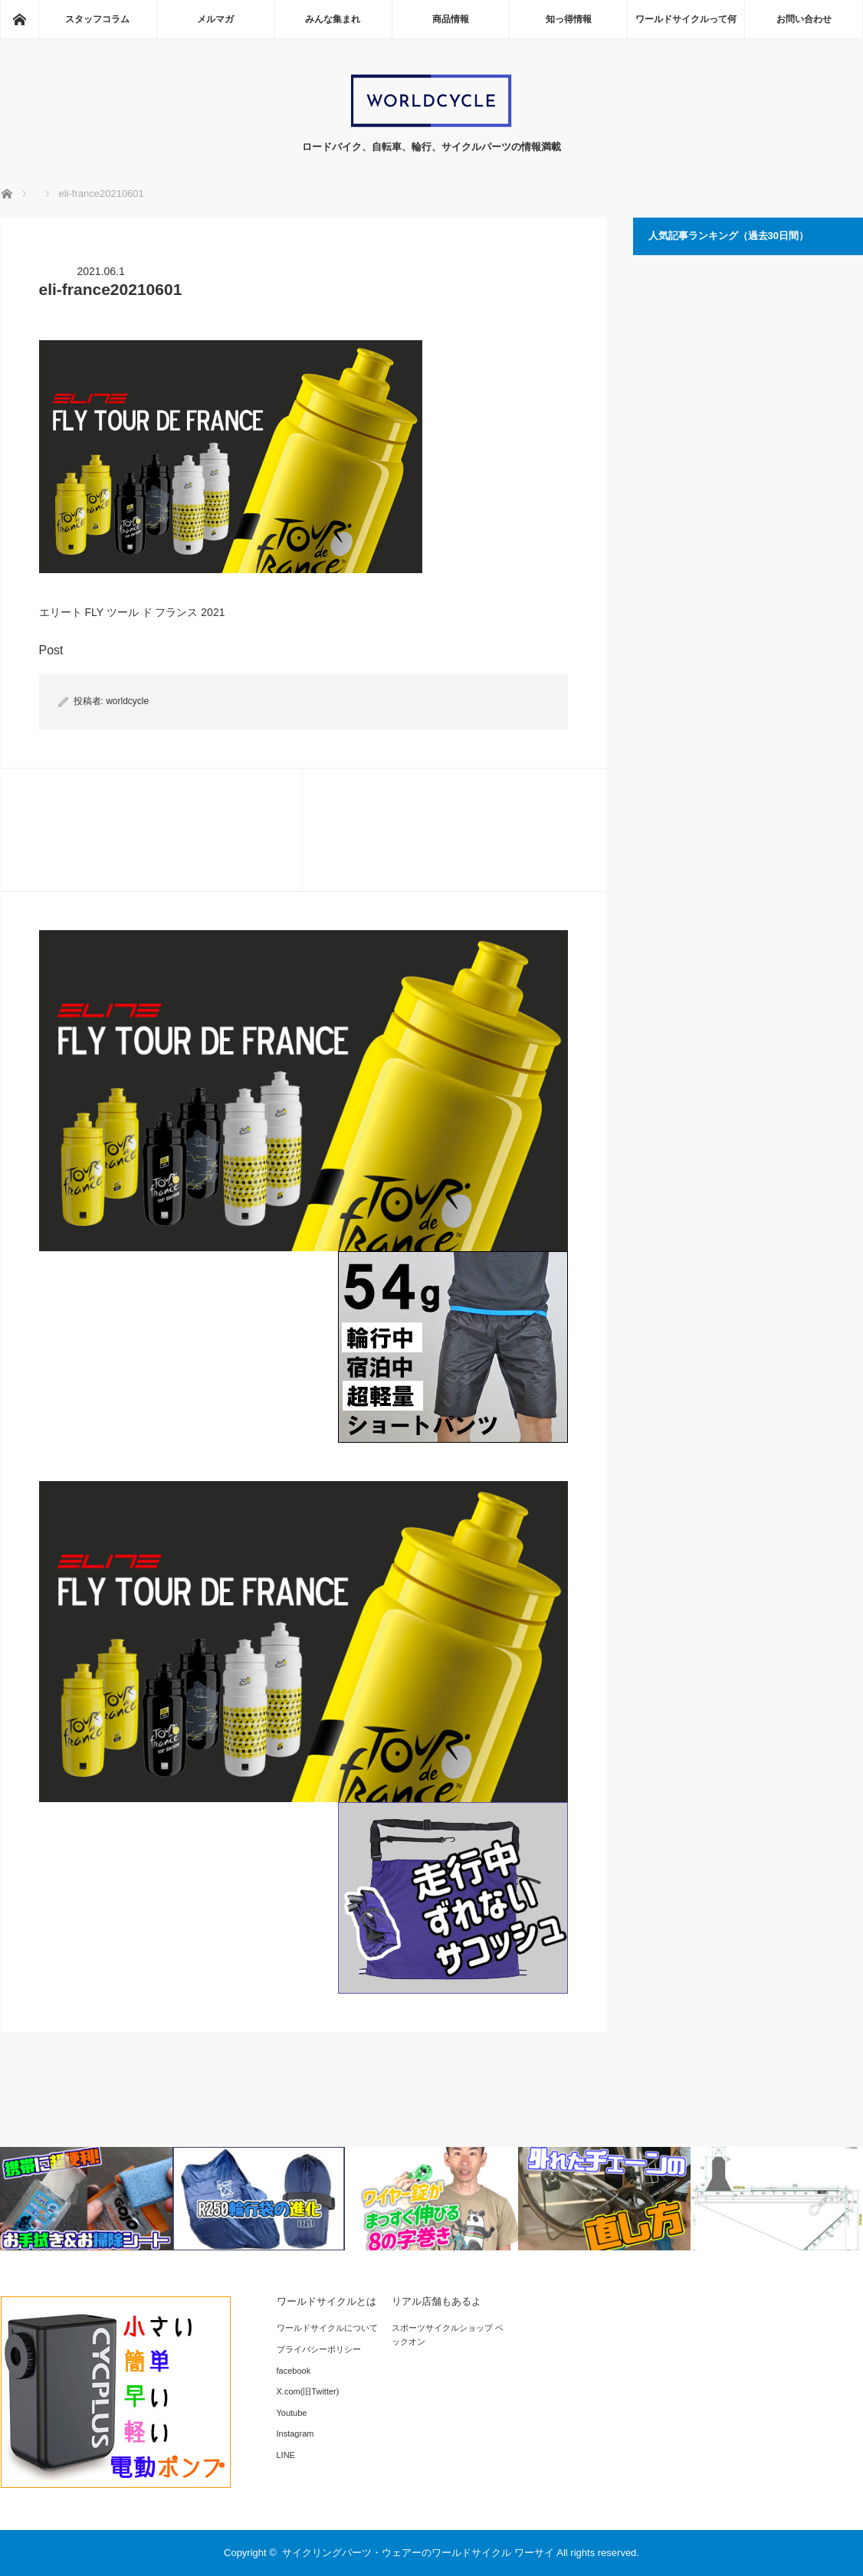 The height and width of the screenshot is (2576, 863). What do you see at coordinates (569, 19) in the screenshot?
I see `知っ得情報` at bounding box center [569, 19].